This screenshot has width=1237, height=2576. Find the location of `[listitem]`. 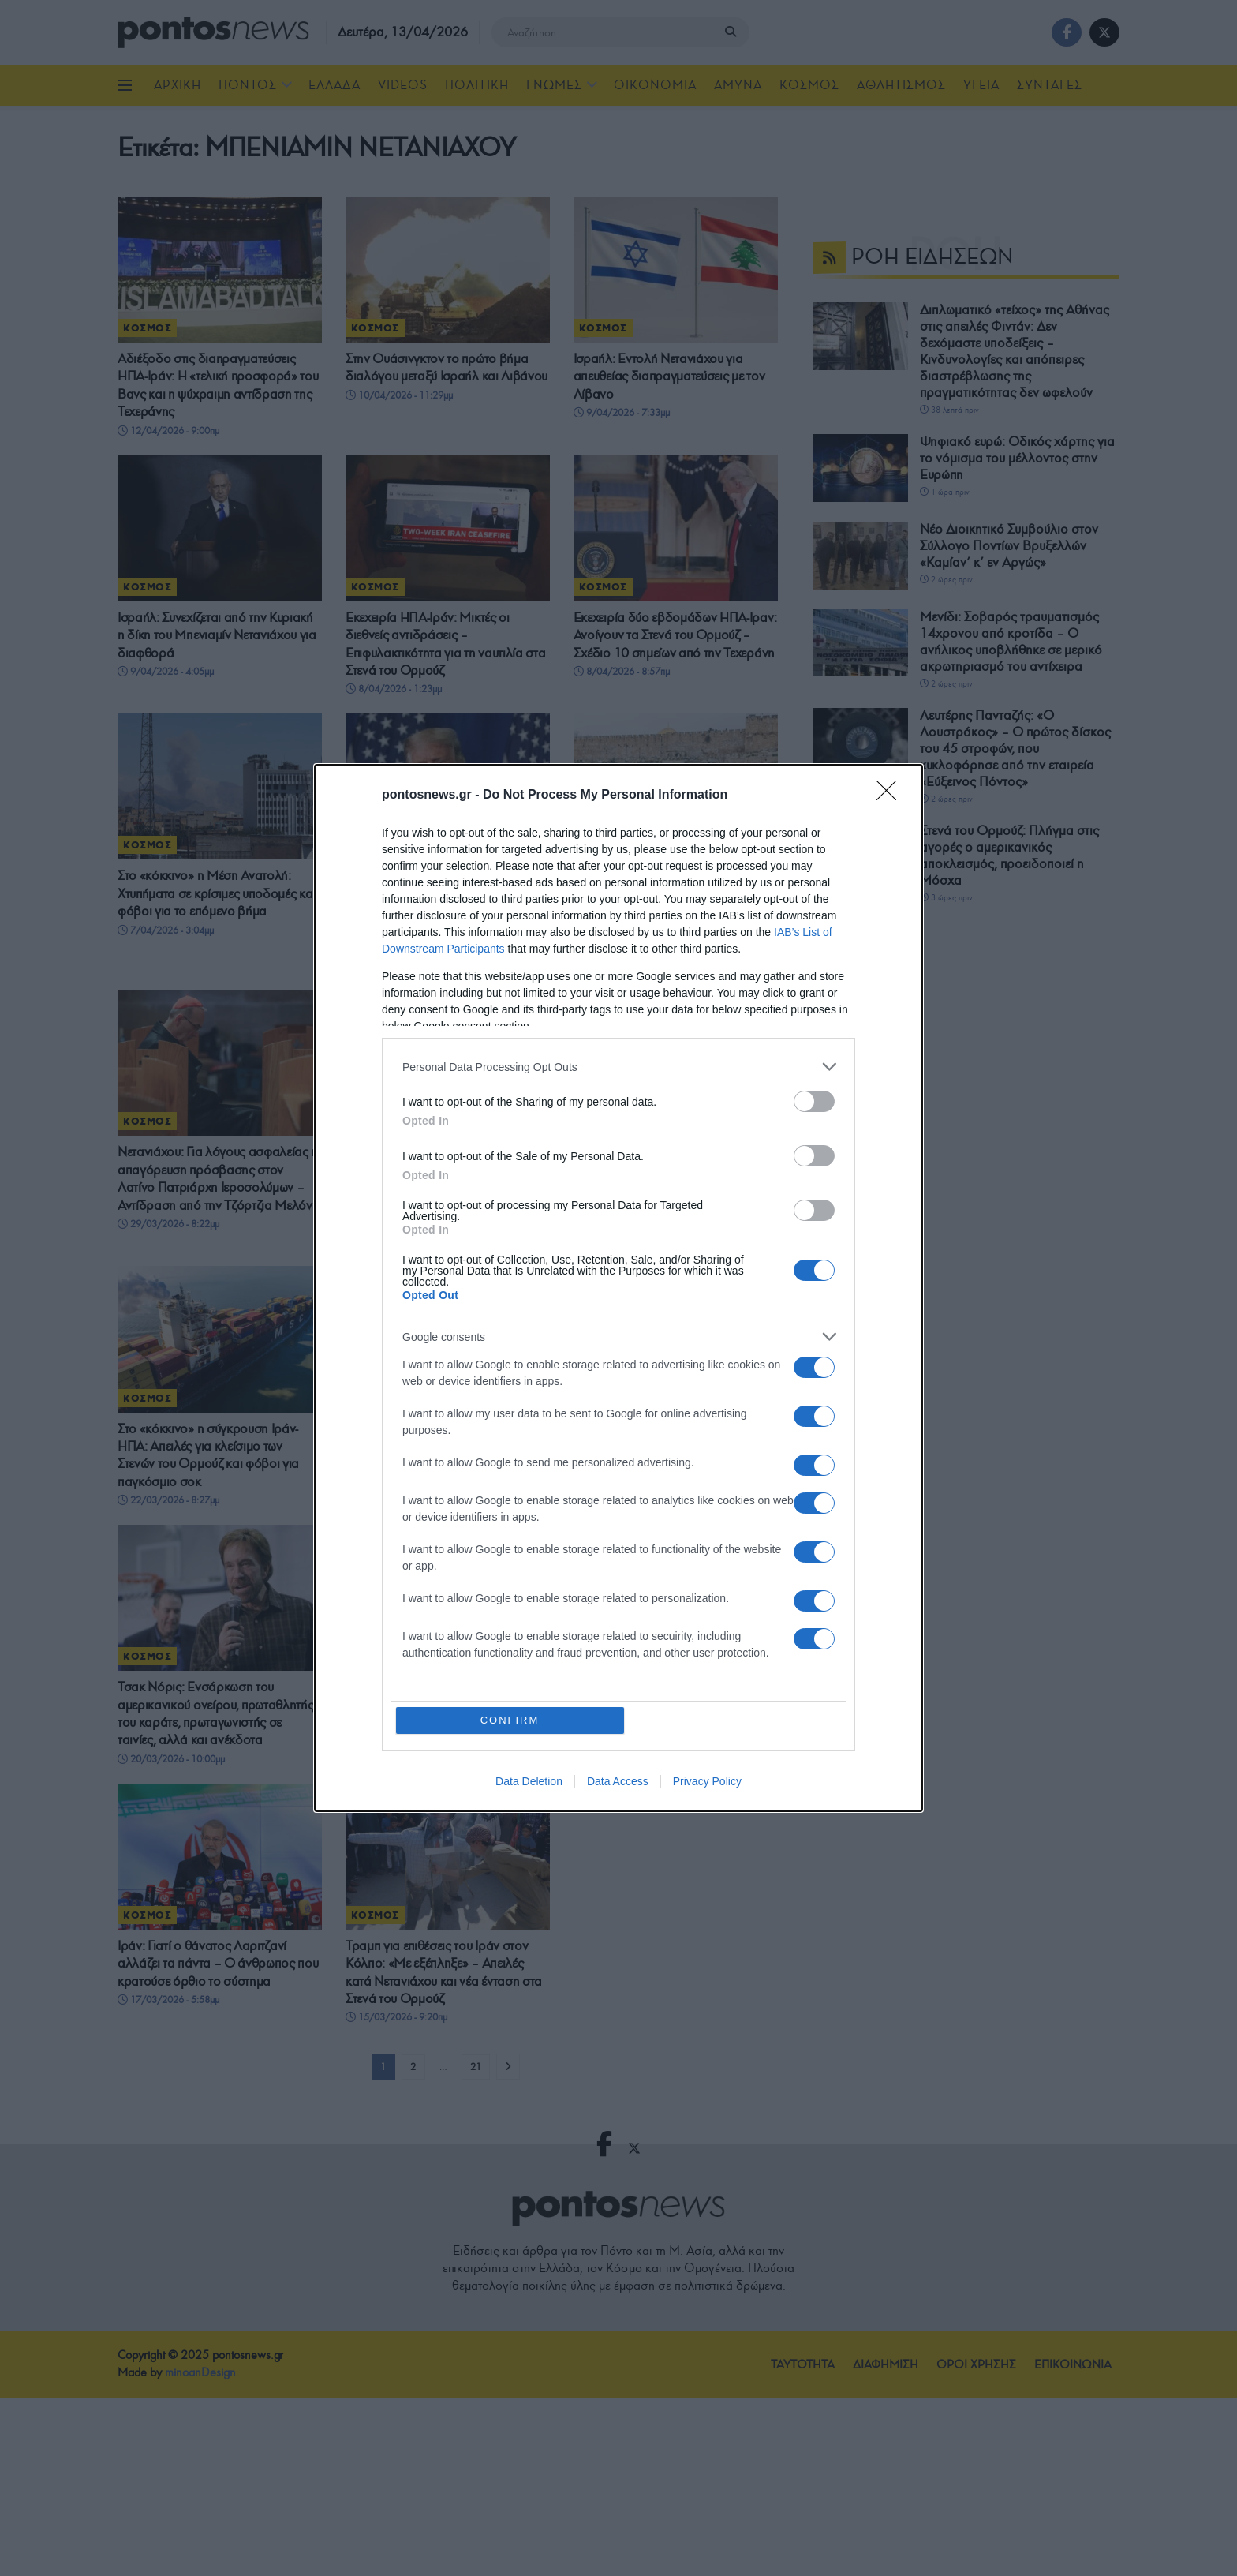

[listitem] is located at coordinates (618, 1066).